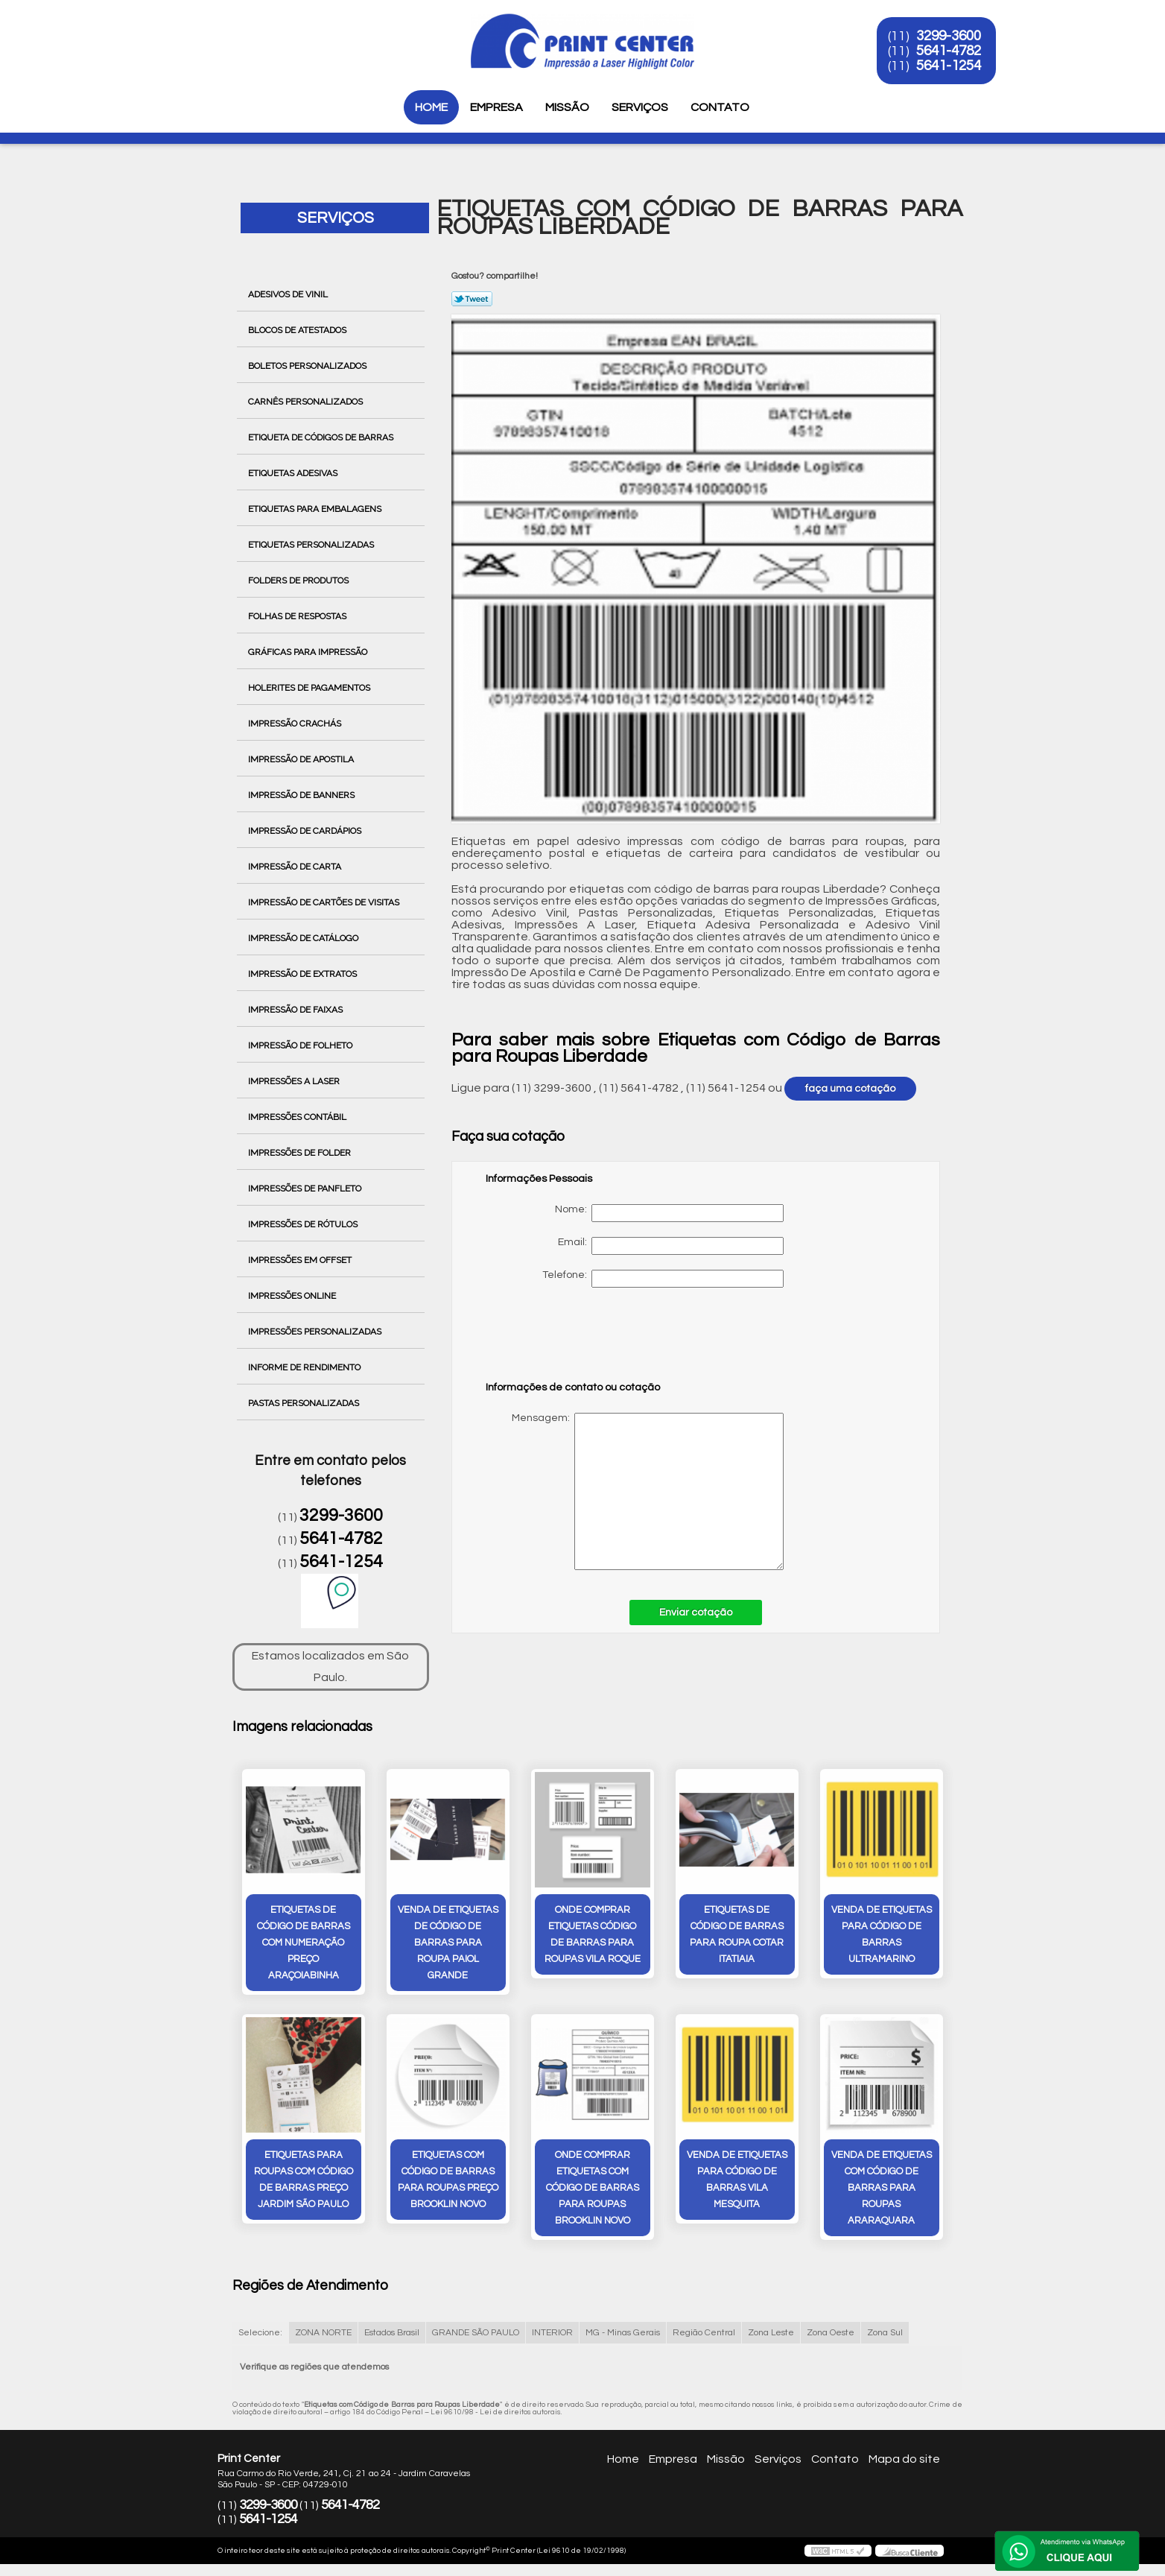  What do you see at coordinates (622, 2333) in the screenshot?
I see `MG - Minas Gerais` at bounding box center [622, 2333].